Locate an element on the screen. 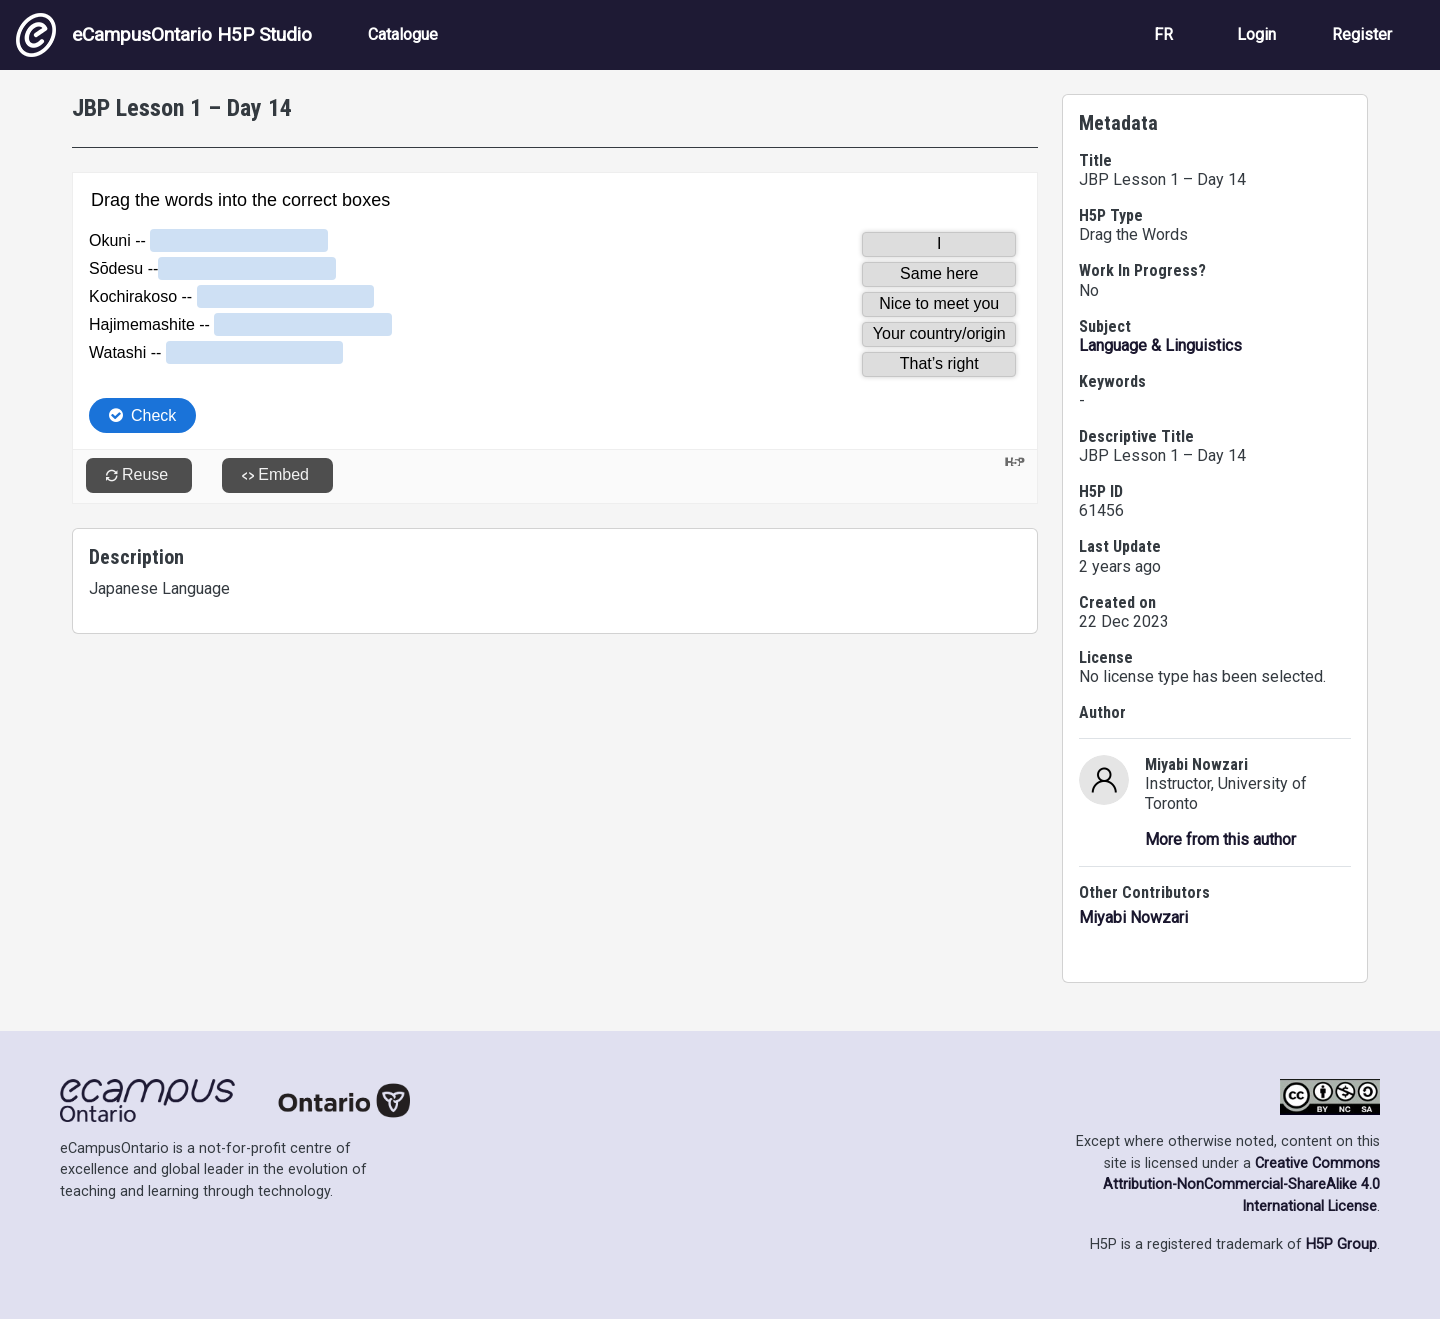 This screenshot has height=1319, width=1440. Language & Linguistics is located at coordinates (1160, 345).